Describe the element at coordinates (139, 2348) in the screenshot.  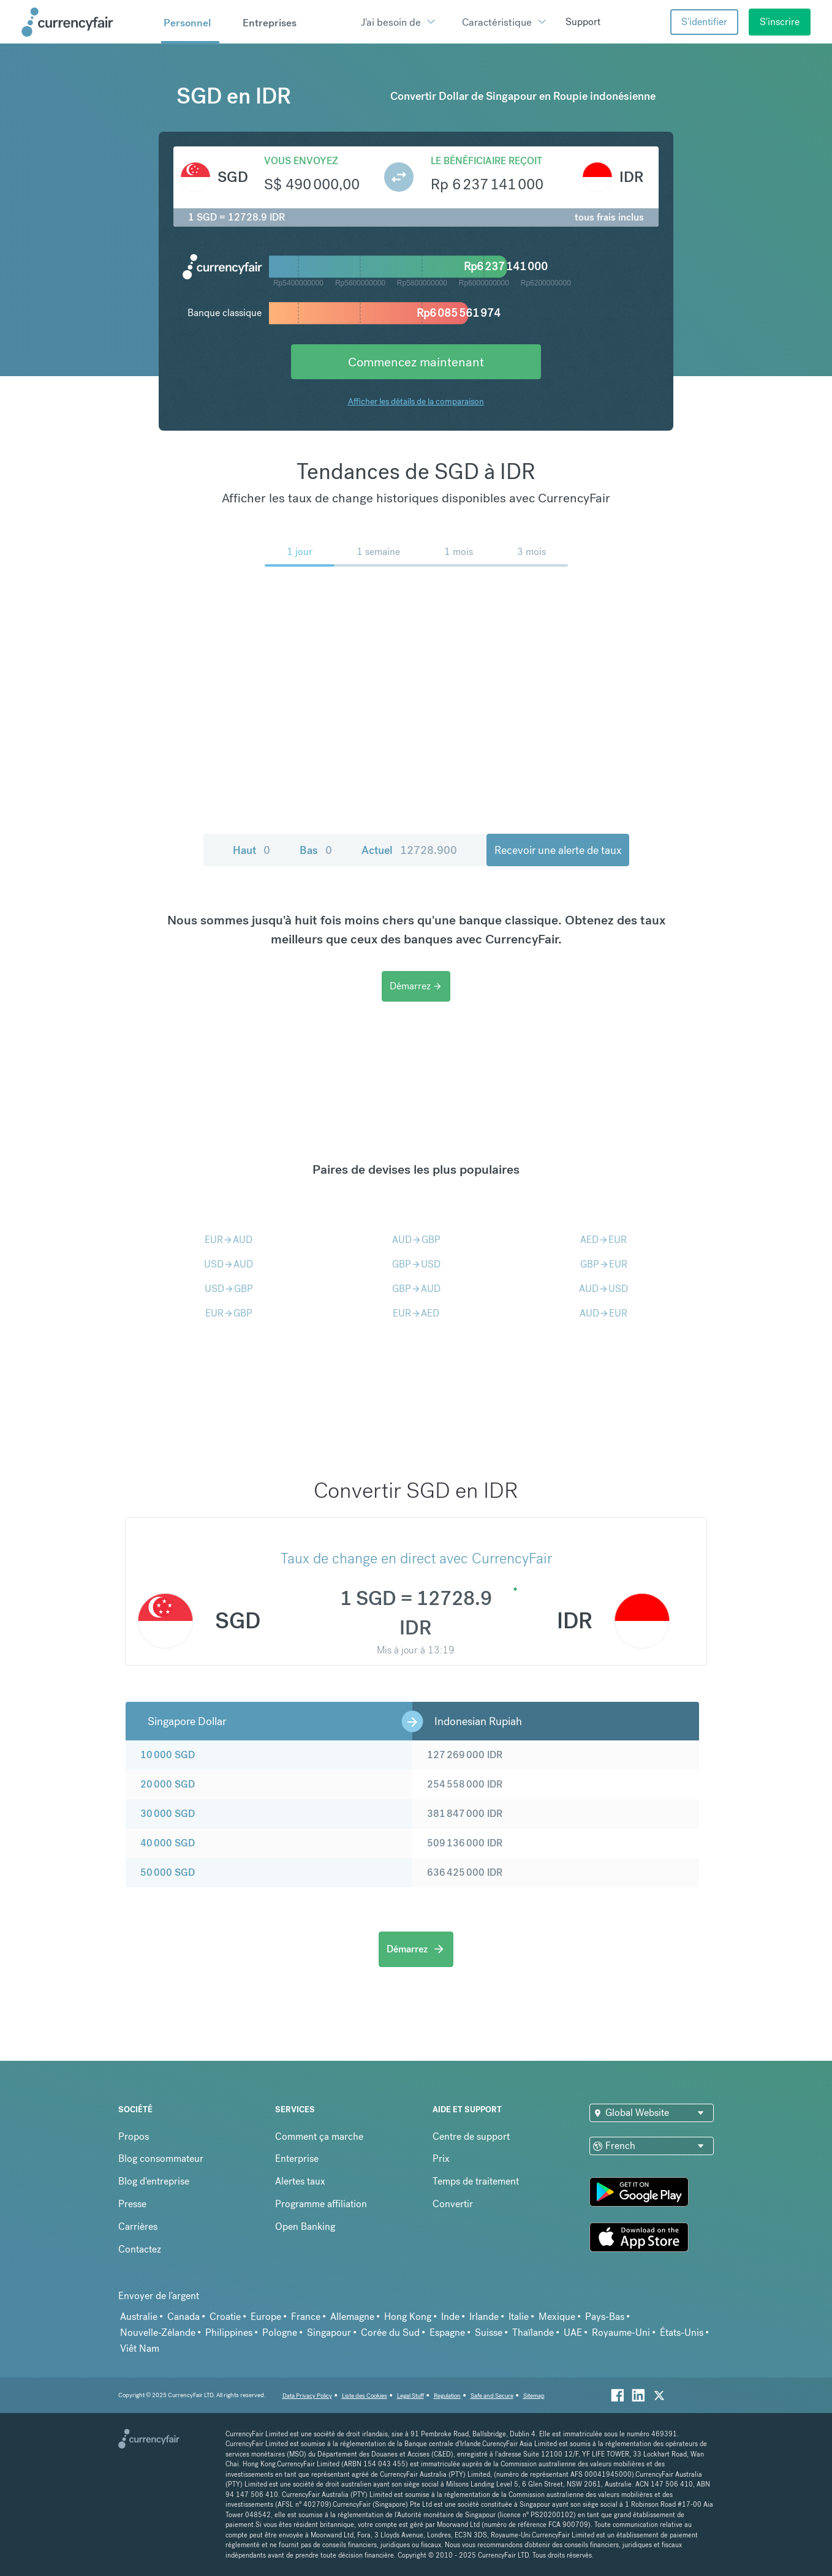
I see `Viêt Nam` at that location.